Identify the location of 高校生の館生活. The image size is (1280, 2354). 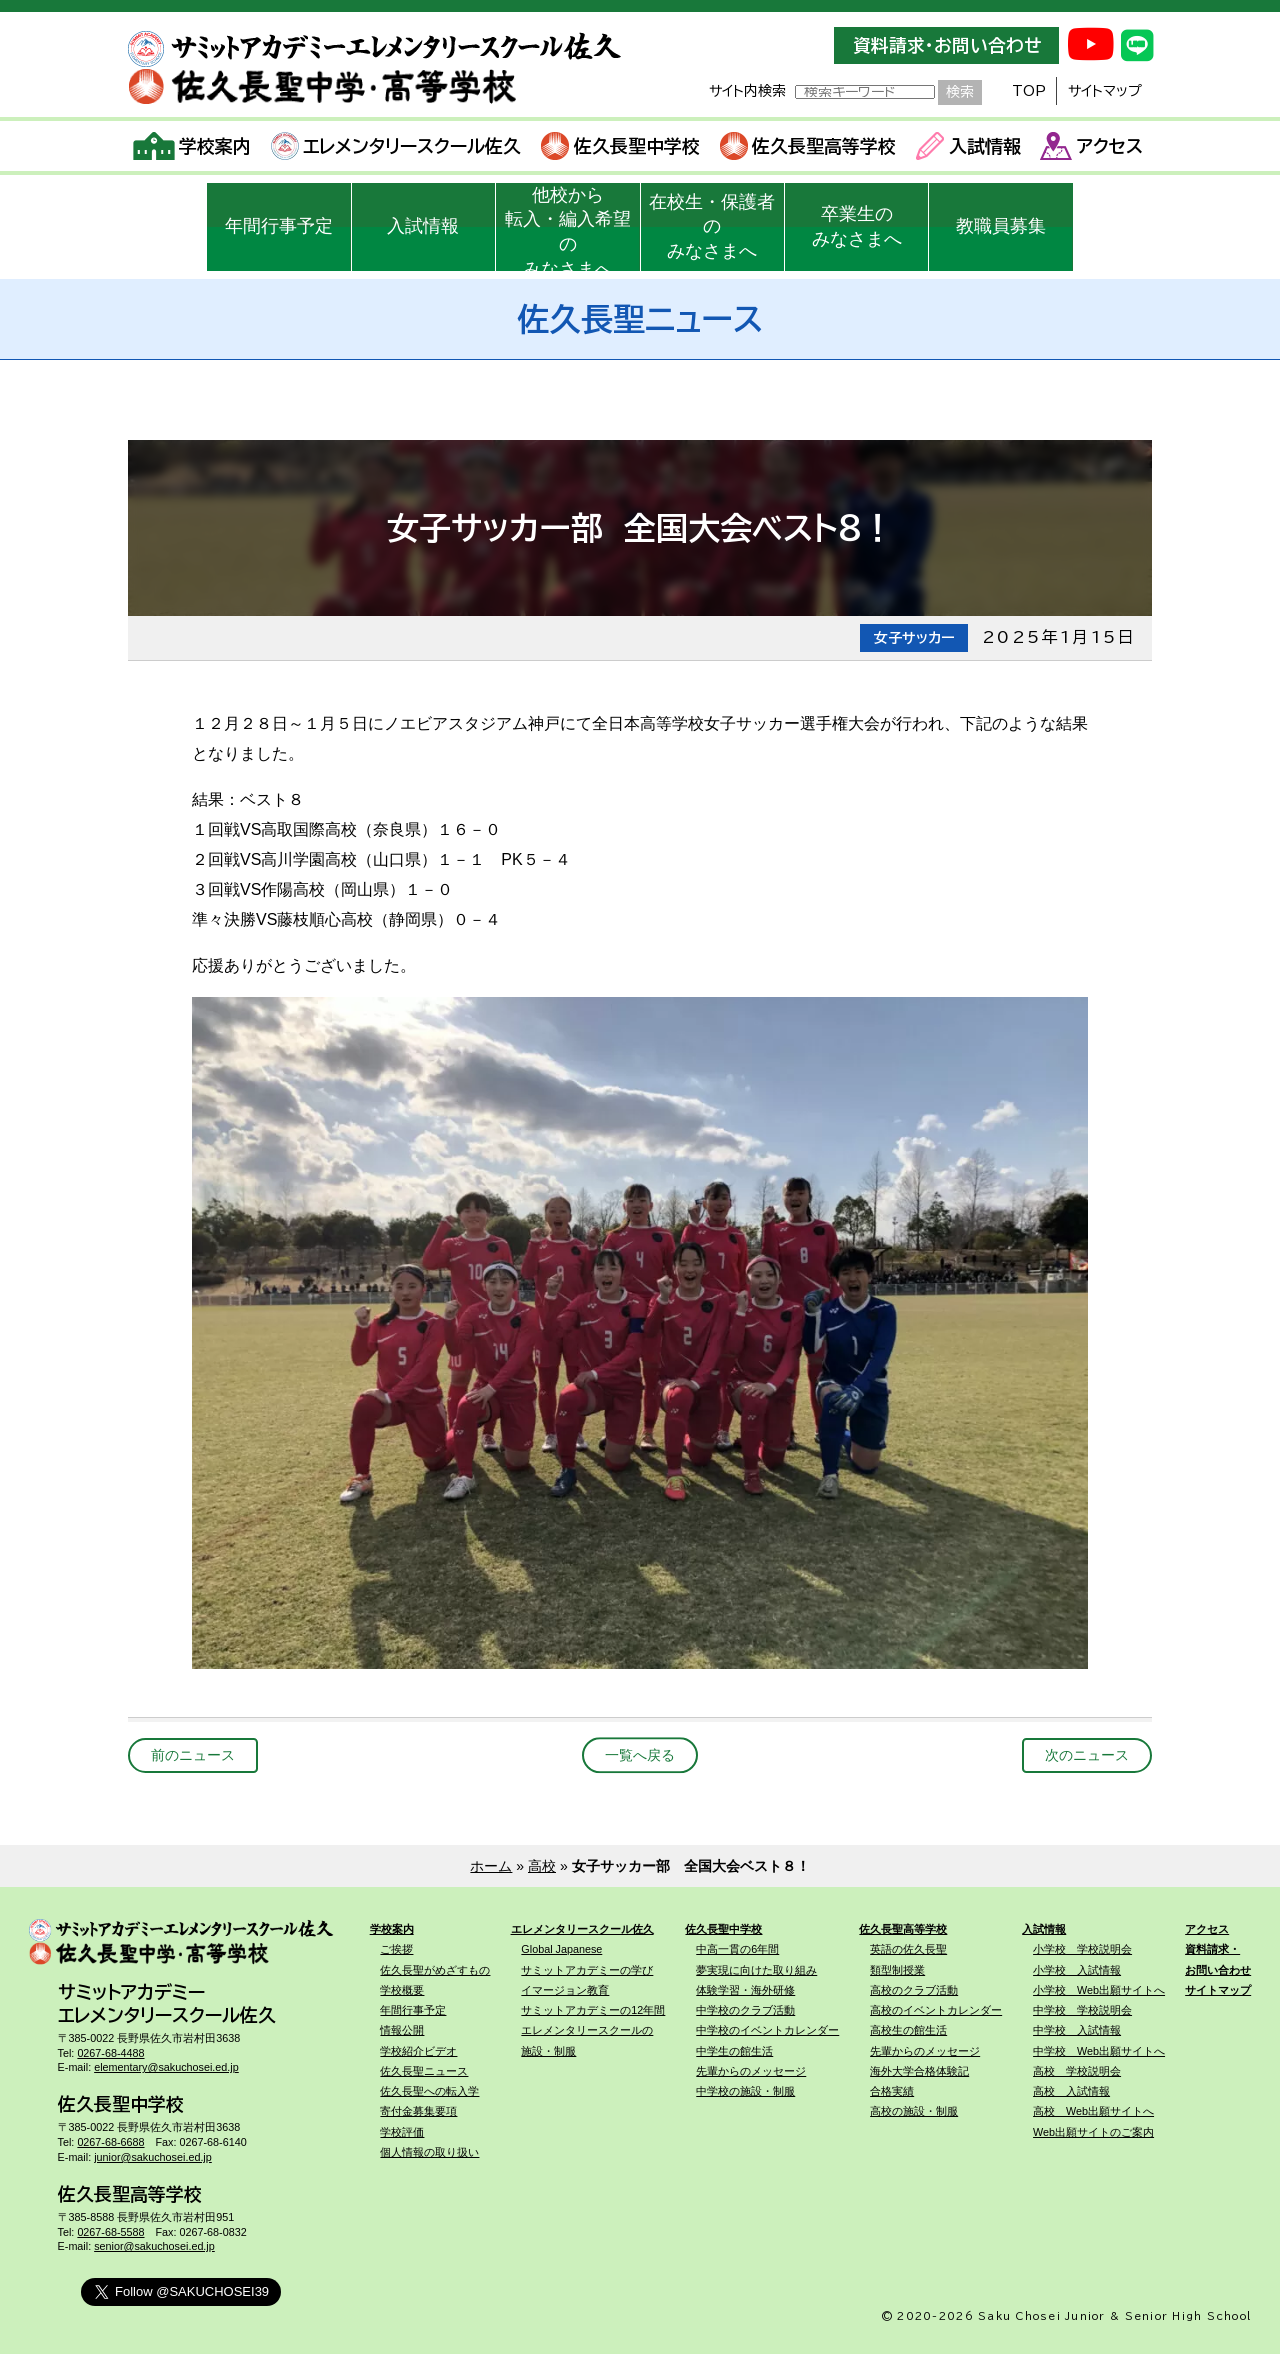
(908, 2030).